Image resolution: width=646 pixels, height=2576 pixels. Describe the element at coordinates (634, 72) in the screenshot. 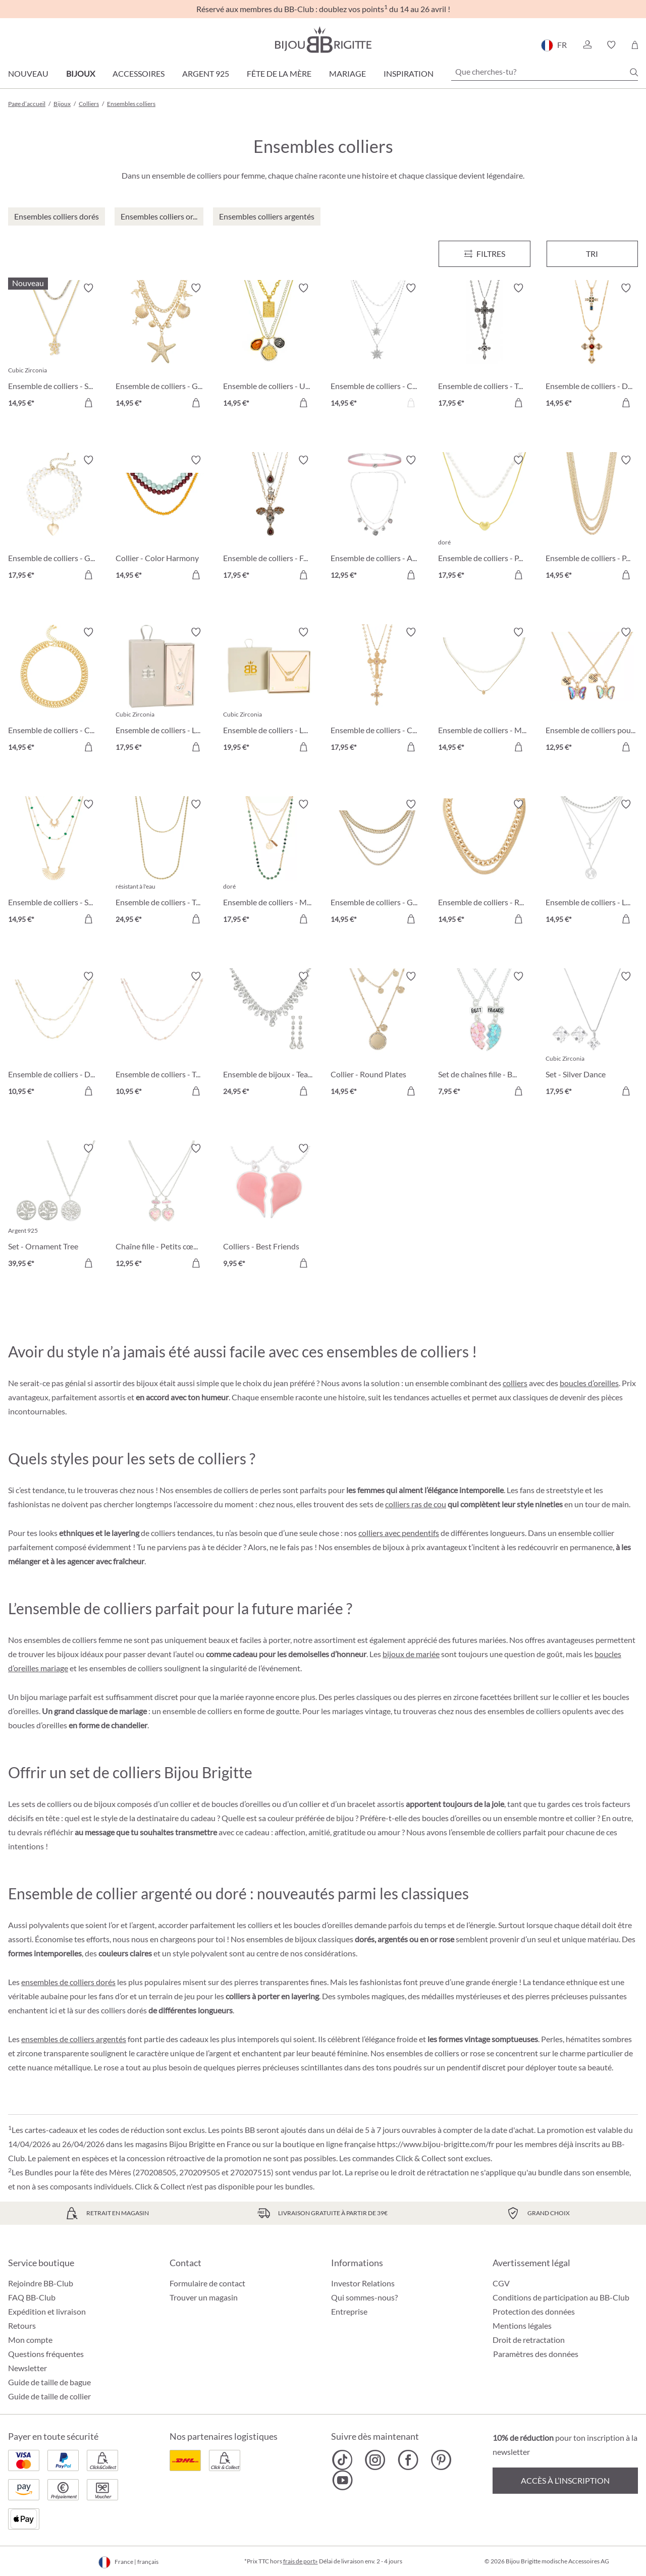

I see `[Chercher]` at that location.